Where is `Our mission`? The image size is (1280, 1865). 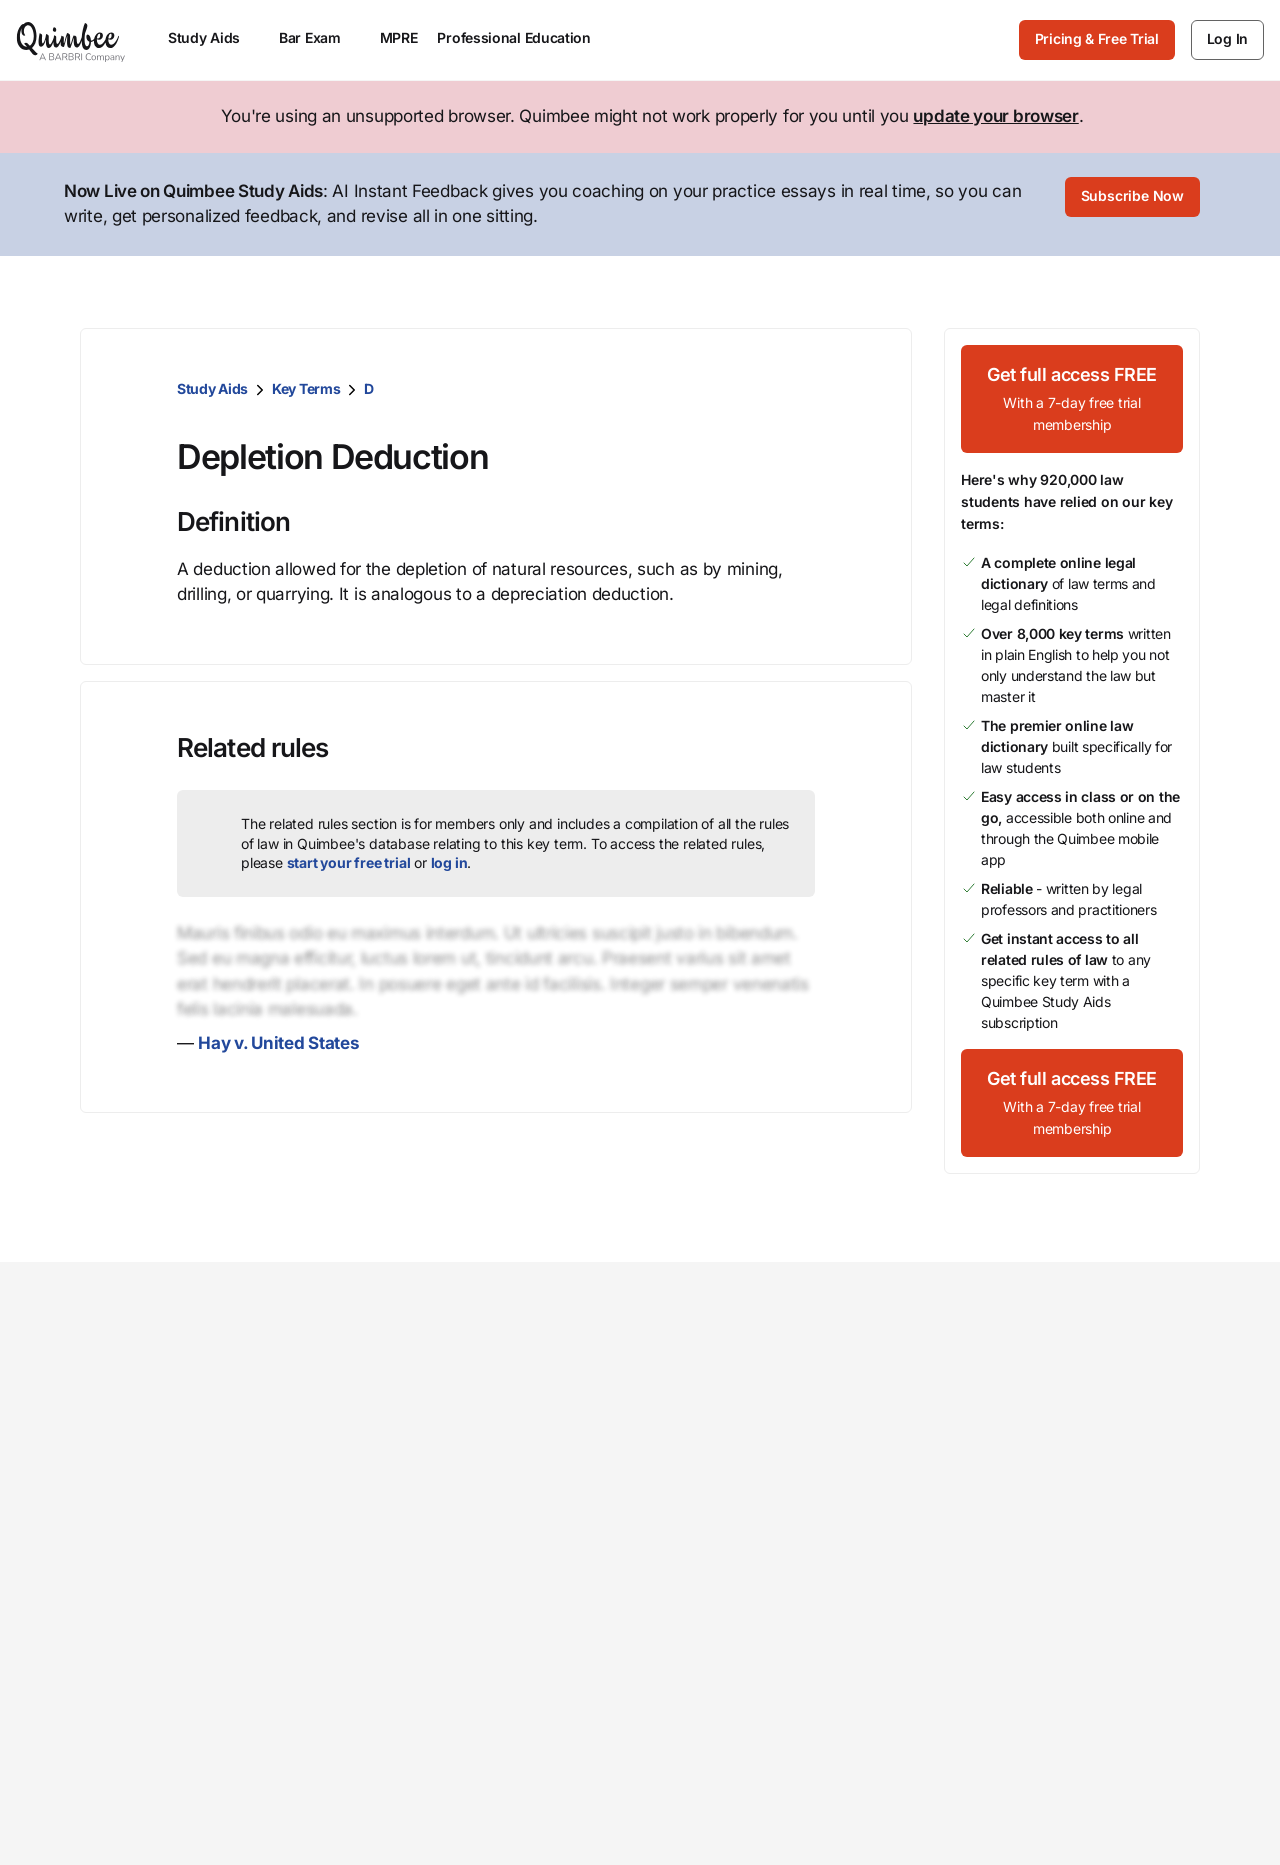 Our mission is located at coordinates (707, 1382).